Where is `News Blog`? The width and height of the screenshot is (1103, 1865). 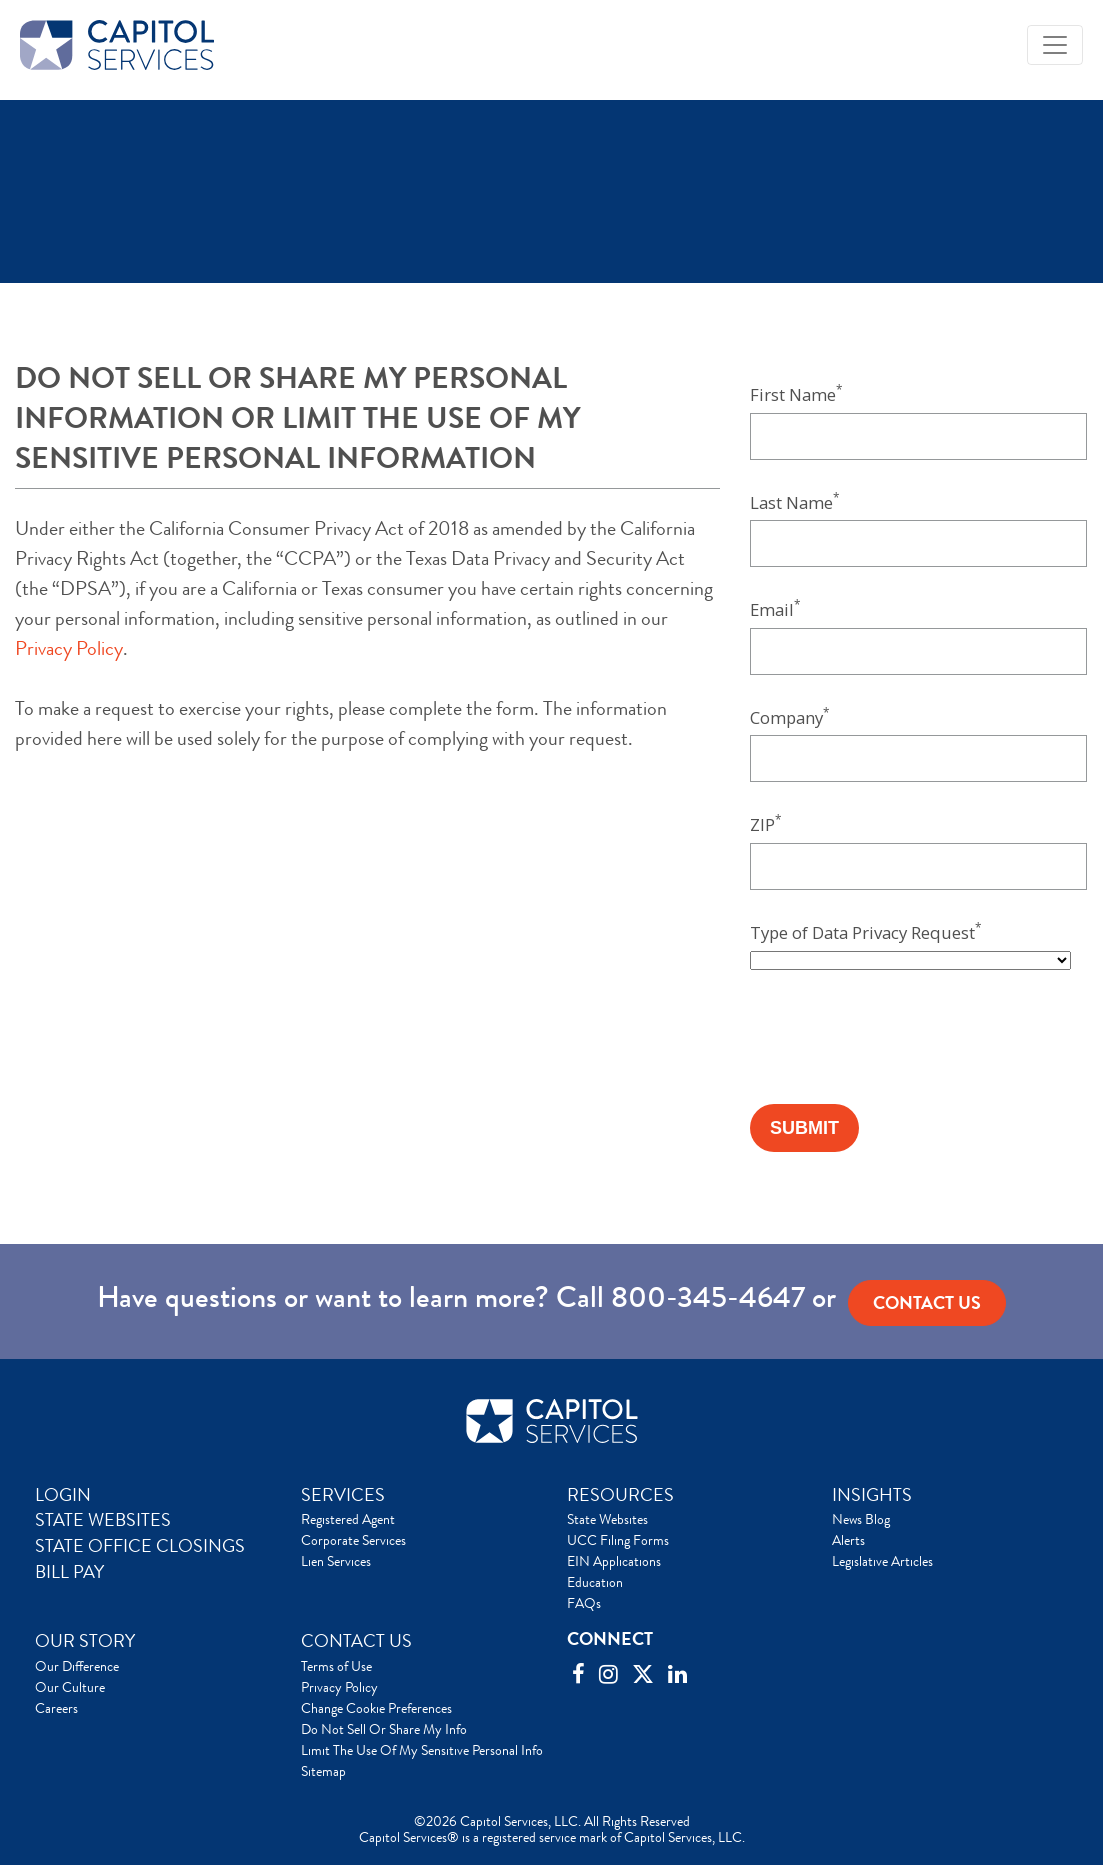
News Blog is located at coordinates (861, 1519).